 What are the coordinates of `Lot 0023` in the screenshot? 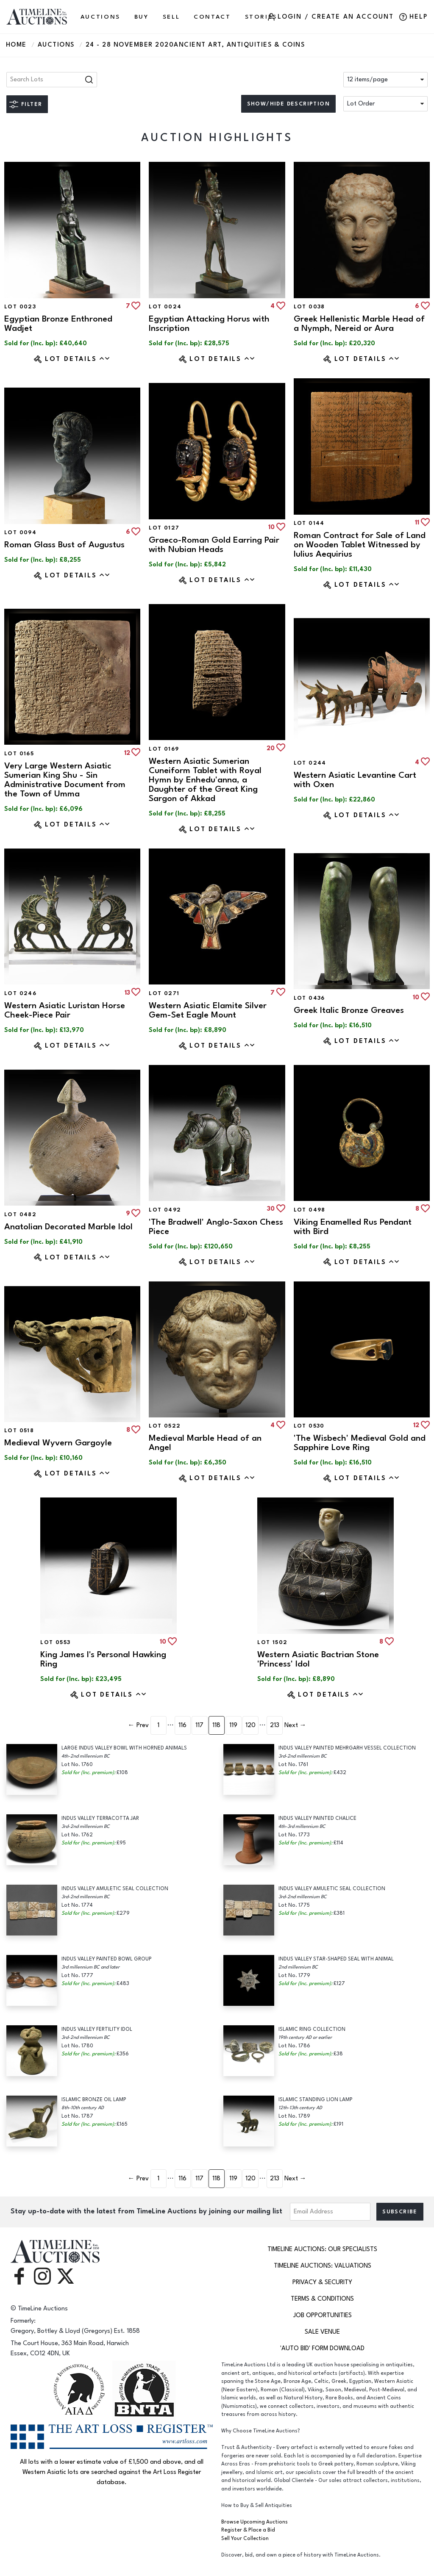 It's located at (20, 307).